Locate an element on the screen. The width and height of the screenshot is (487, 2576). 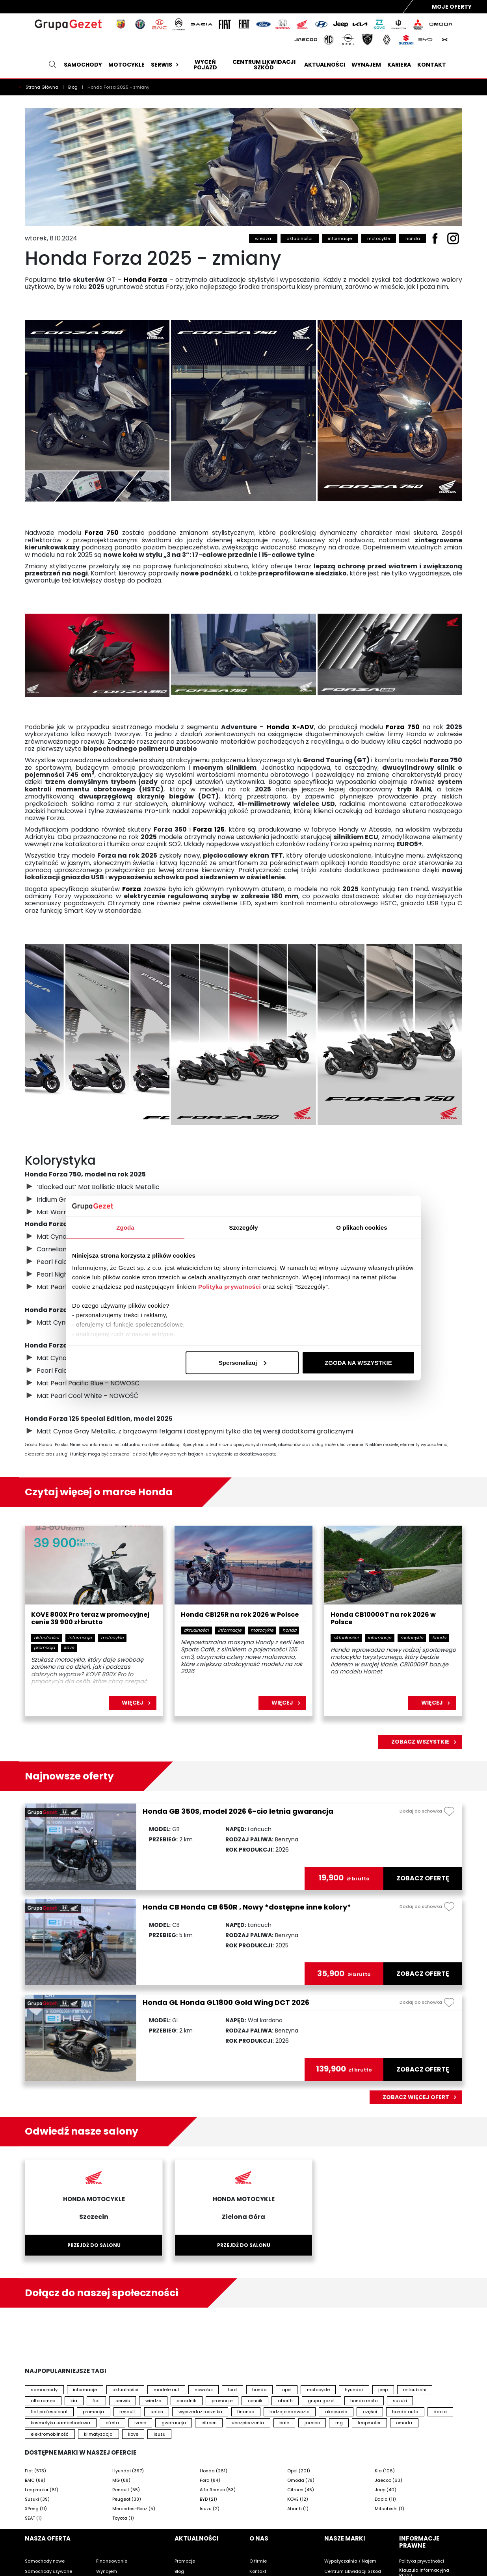
Samochody is located at coordinates (83, 64).